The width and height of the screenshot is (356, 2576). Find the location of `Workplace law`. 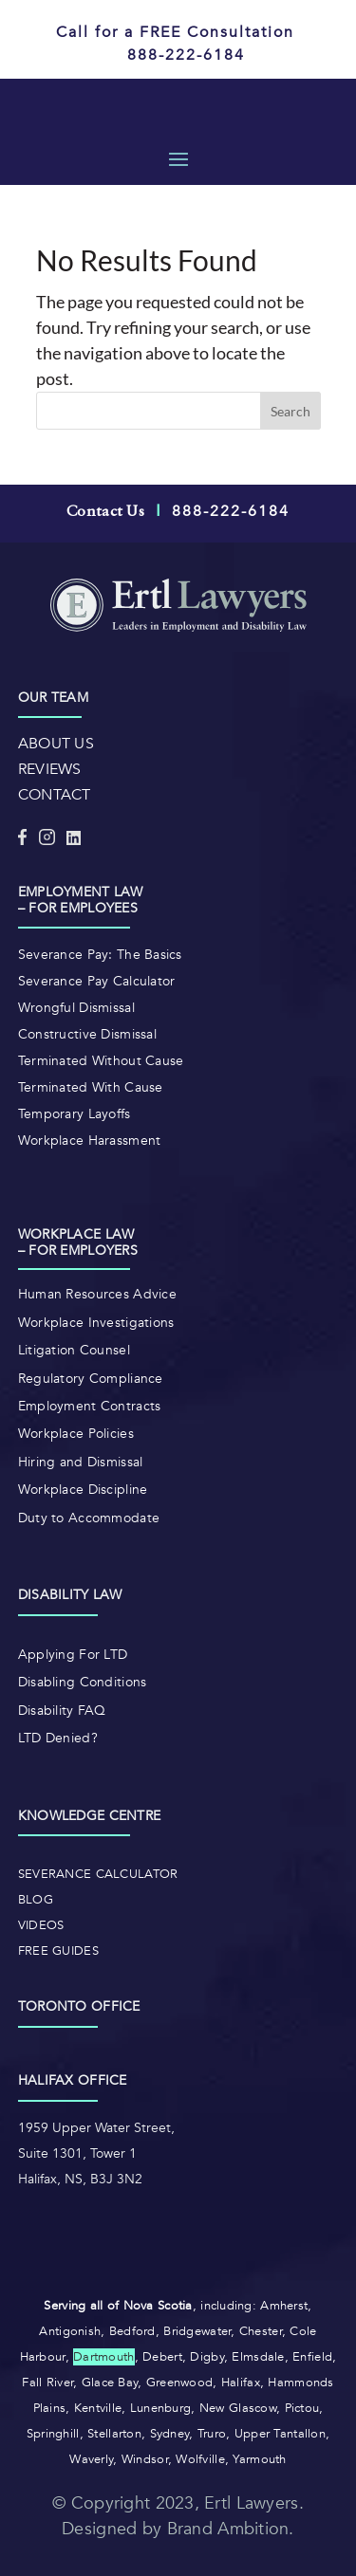

Workplace law is located at coordinates (76, 1234).